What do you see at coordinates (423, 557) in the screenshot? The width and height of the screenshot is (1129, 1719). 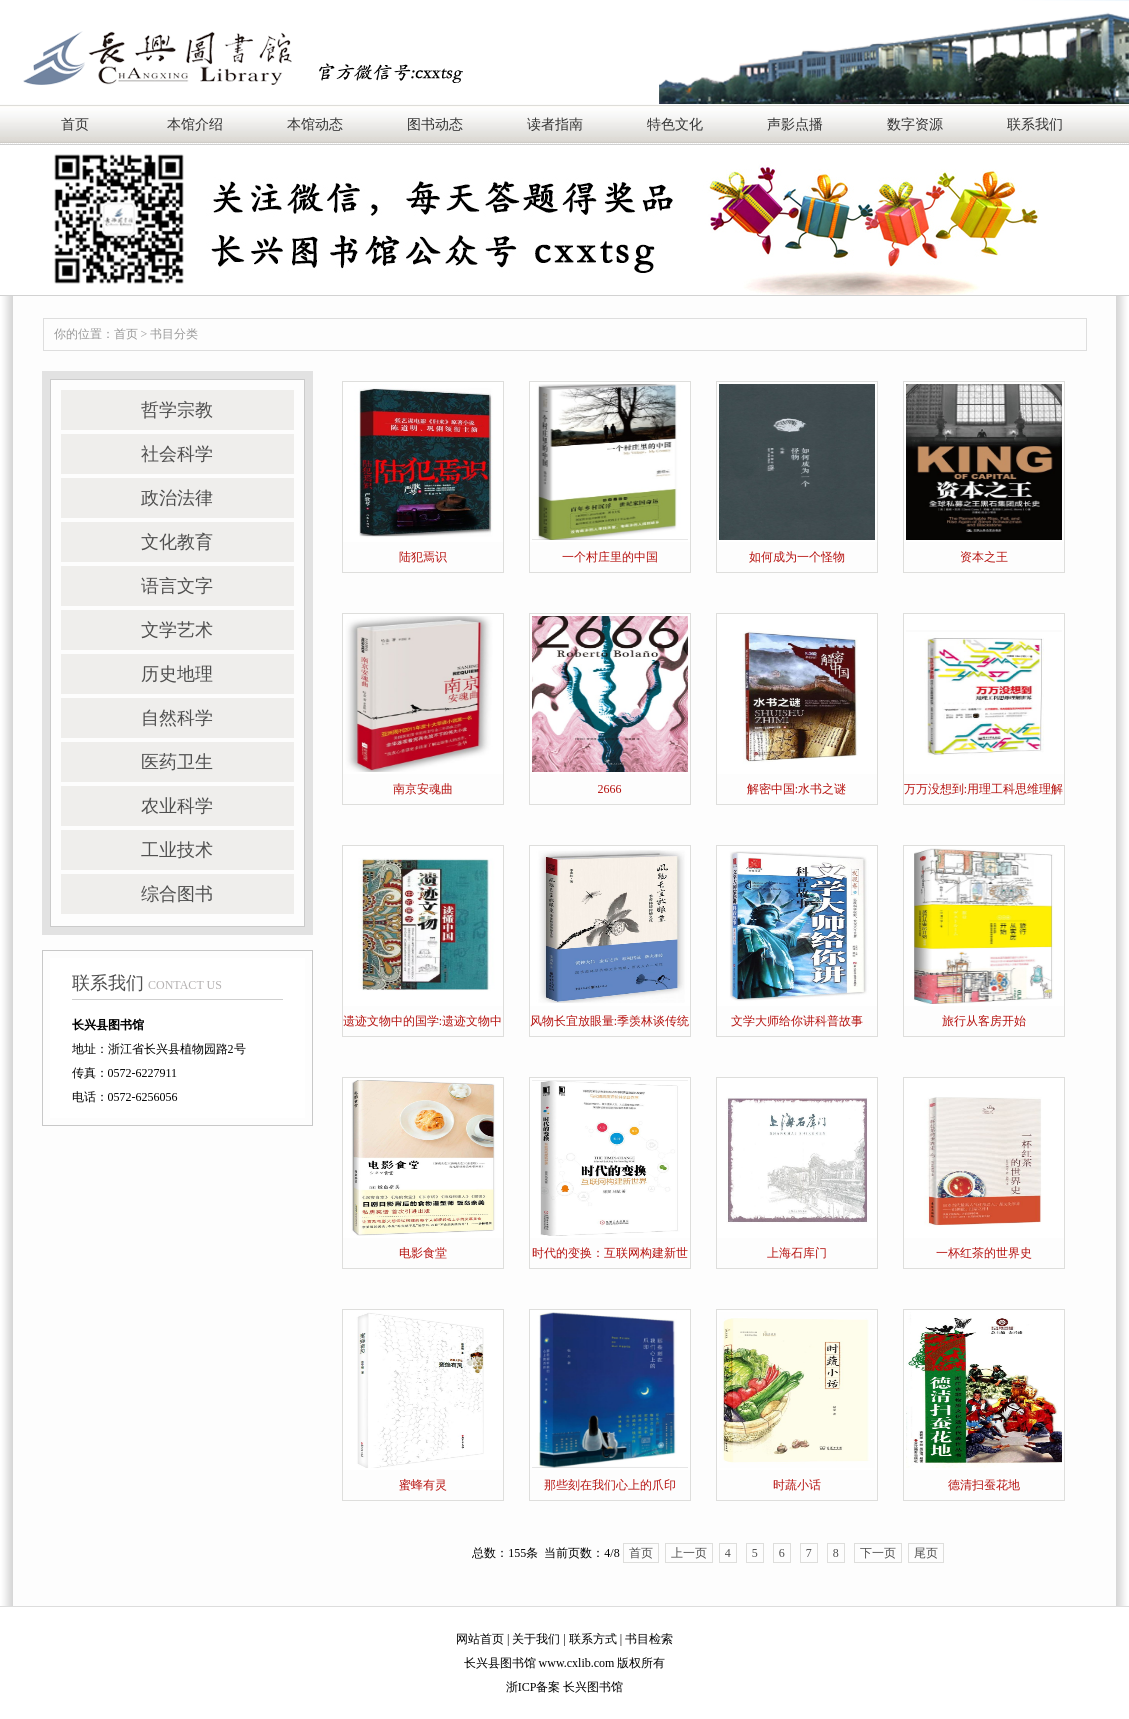 I see `陆犯焉识` at bounding box center [423, 557].